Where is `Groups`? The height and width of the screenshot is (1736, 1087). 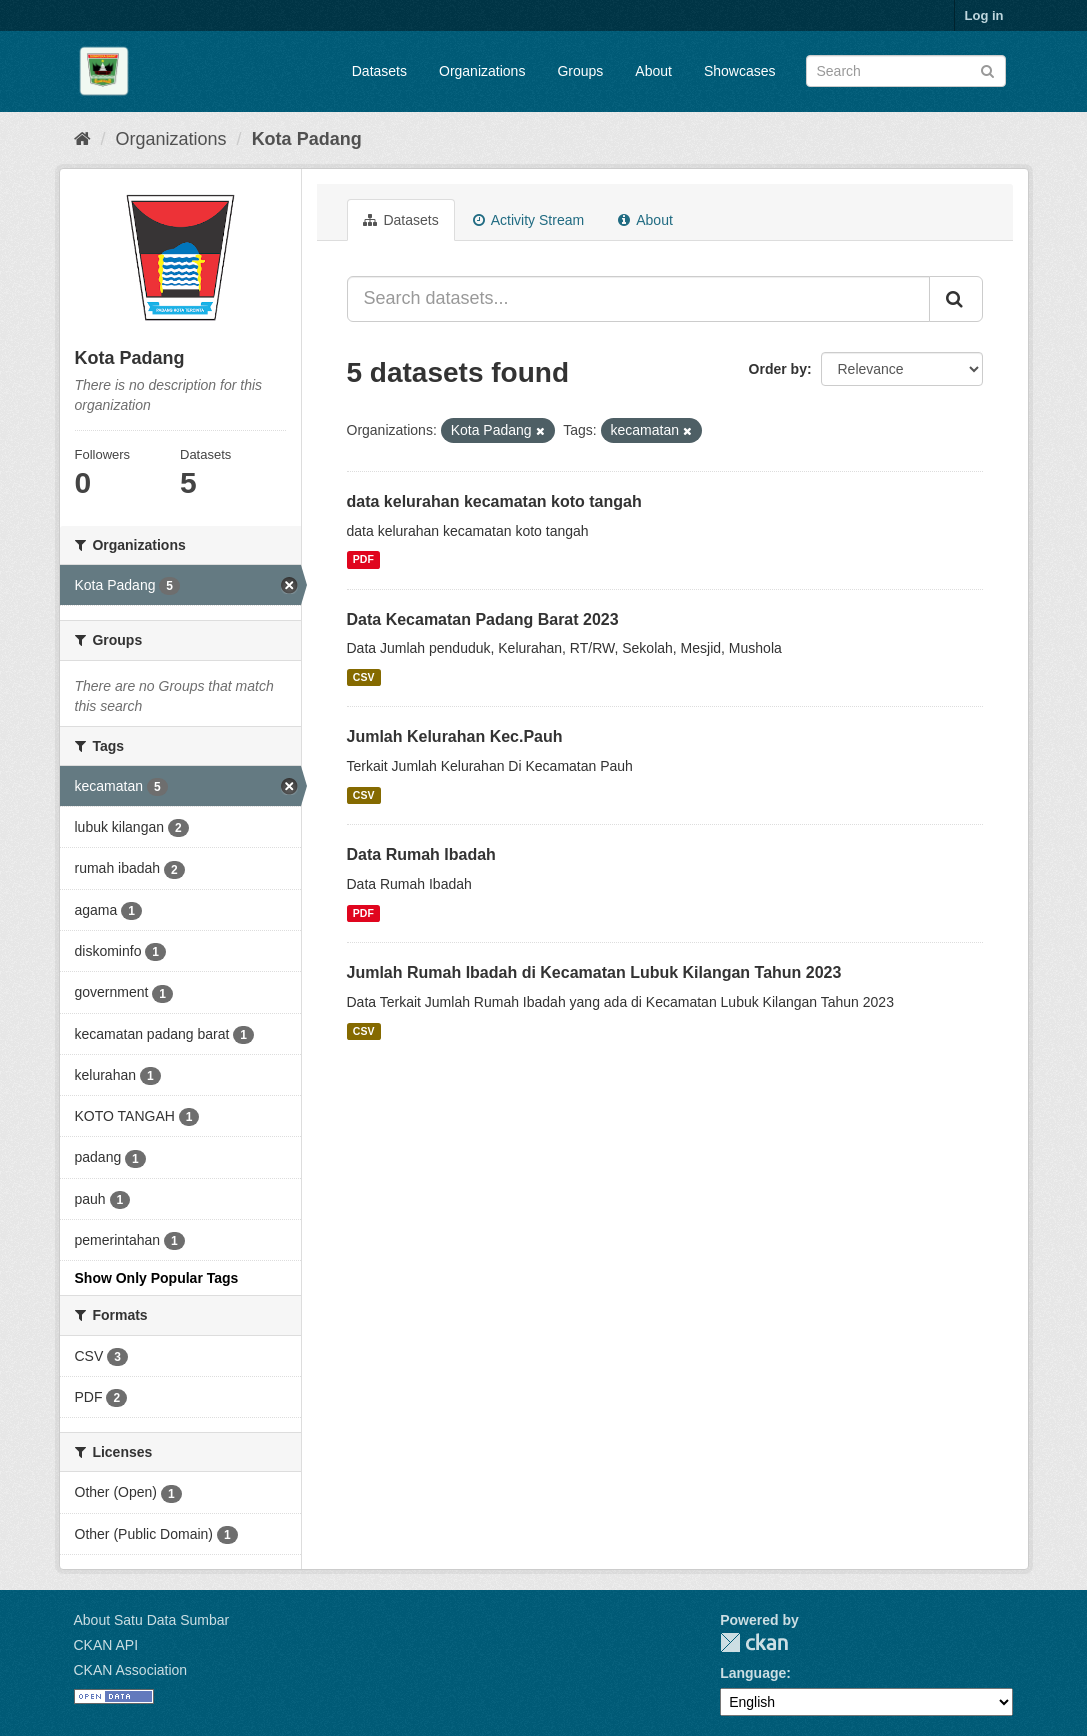
Groups is located at coordinates (580, 71).